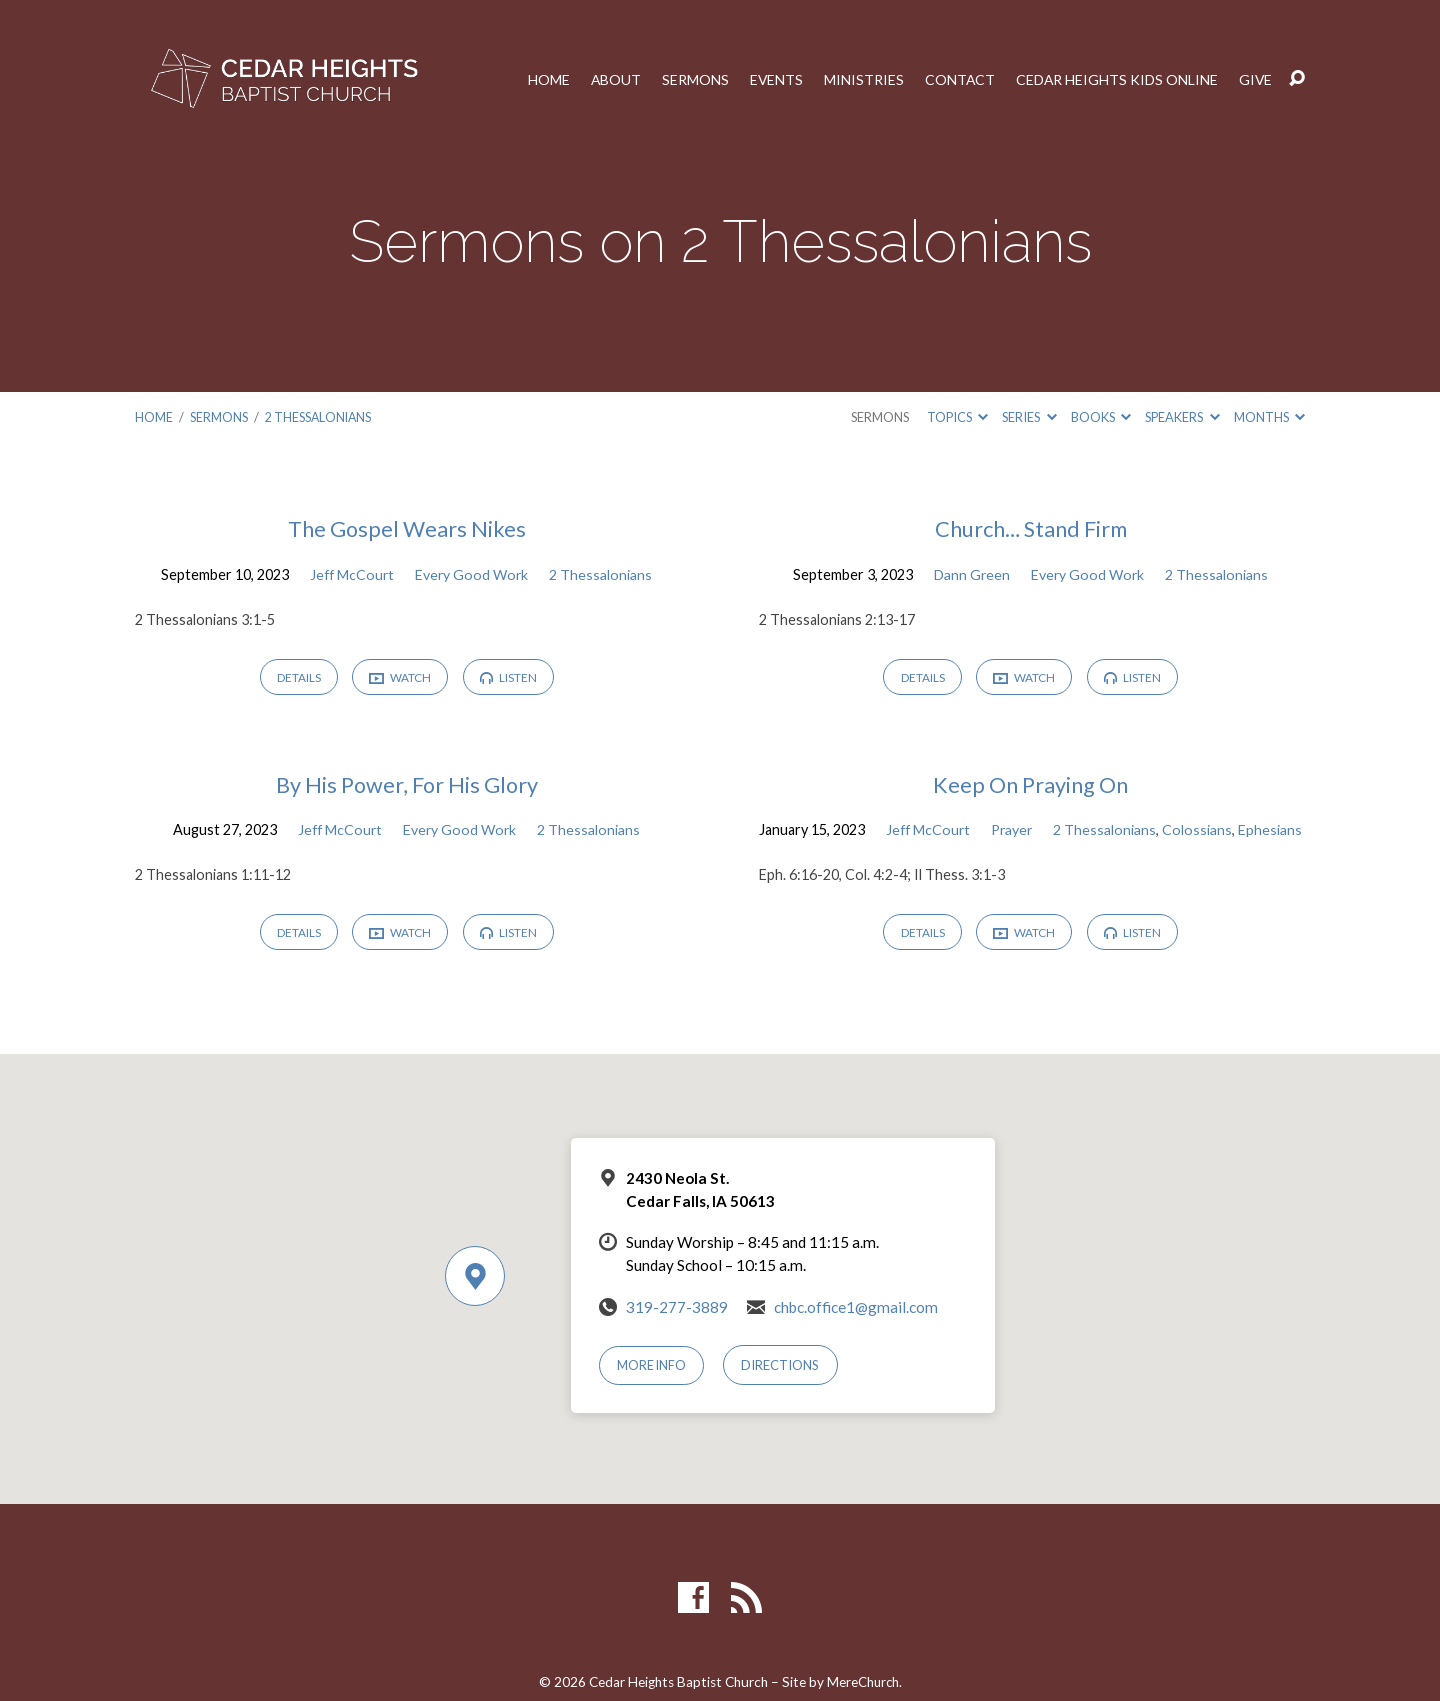 The image size is (1440, 1701). I want to click on Listen, so click(511, 677).